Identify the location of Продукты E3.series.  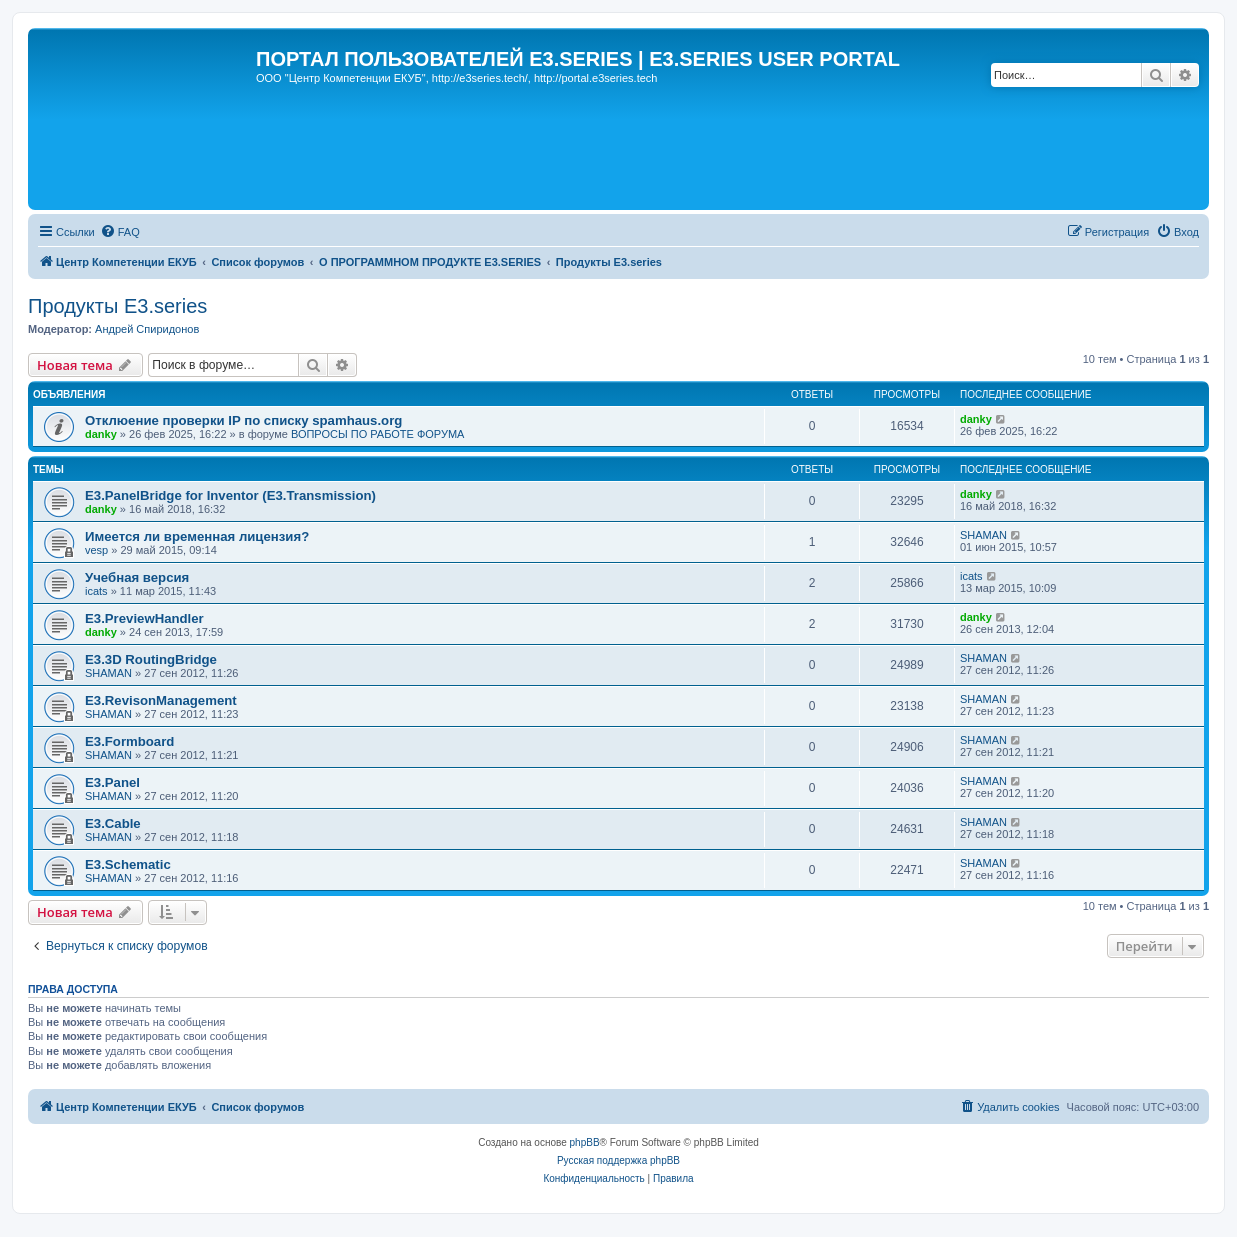
(117, 306).